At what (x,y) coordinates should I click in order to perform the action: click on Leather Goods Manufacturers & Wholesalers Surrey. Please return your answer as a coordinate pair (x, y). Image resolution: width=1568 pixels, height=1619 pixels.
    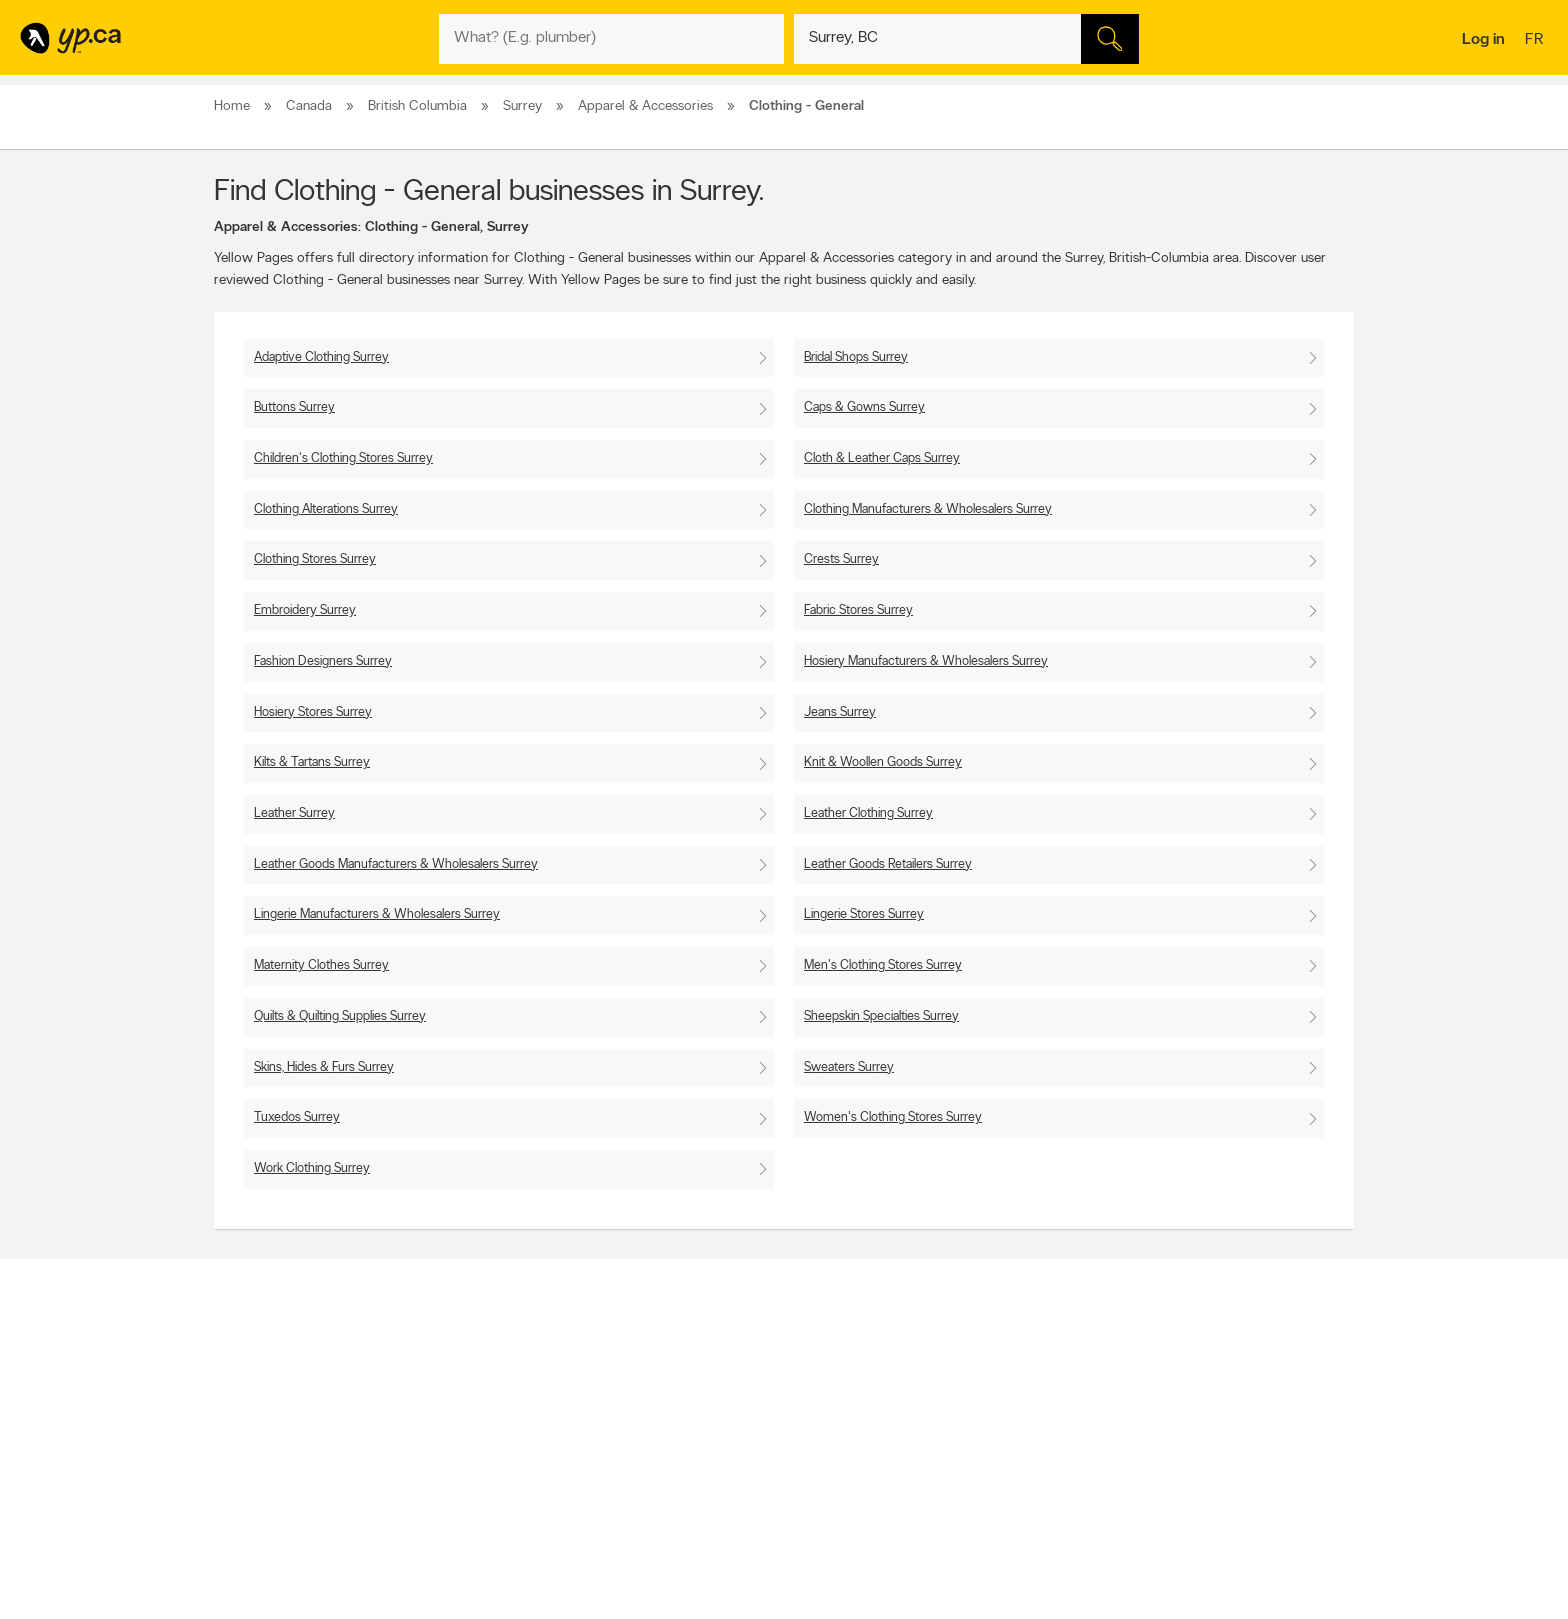
    Looking at the image, I should click on (396, 864).